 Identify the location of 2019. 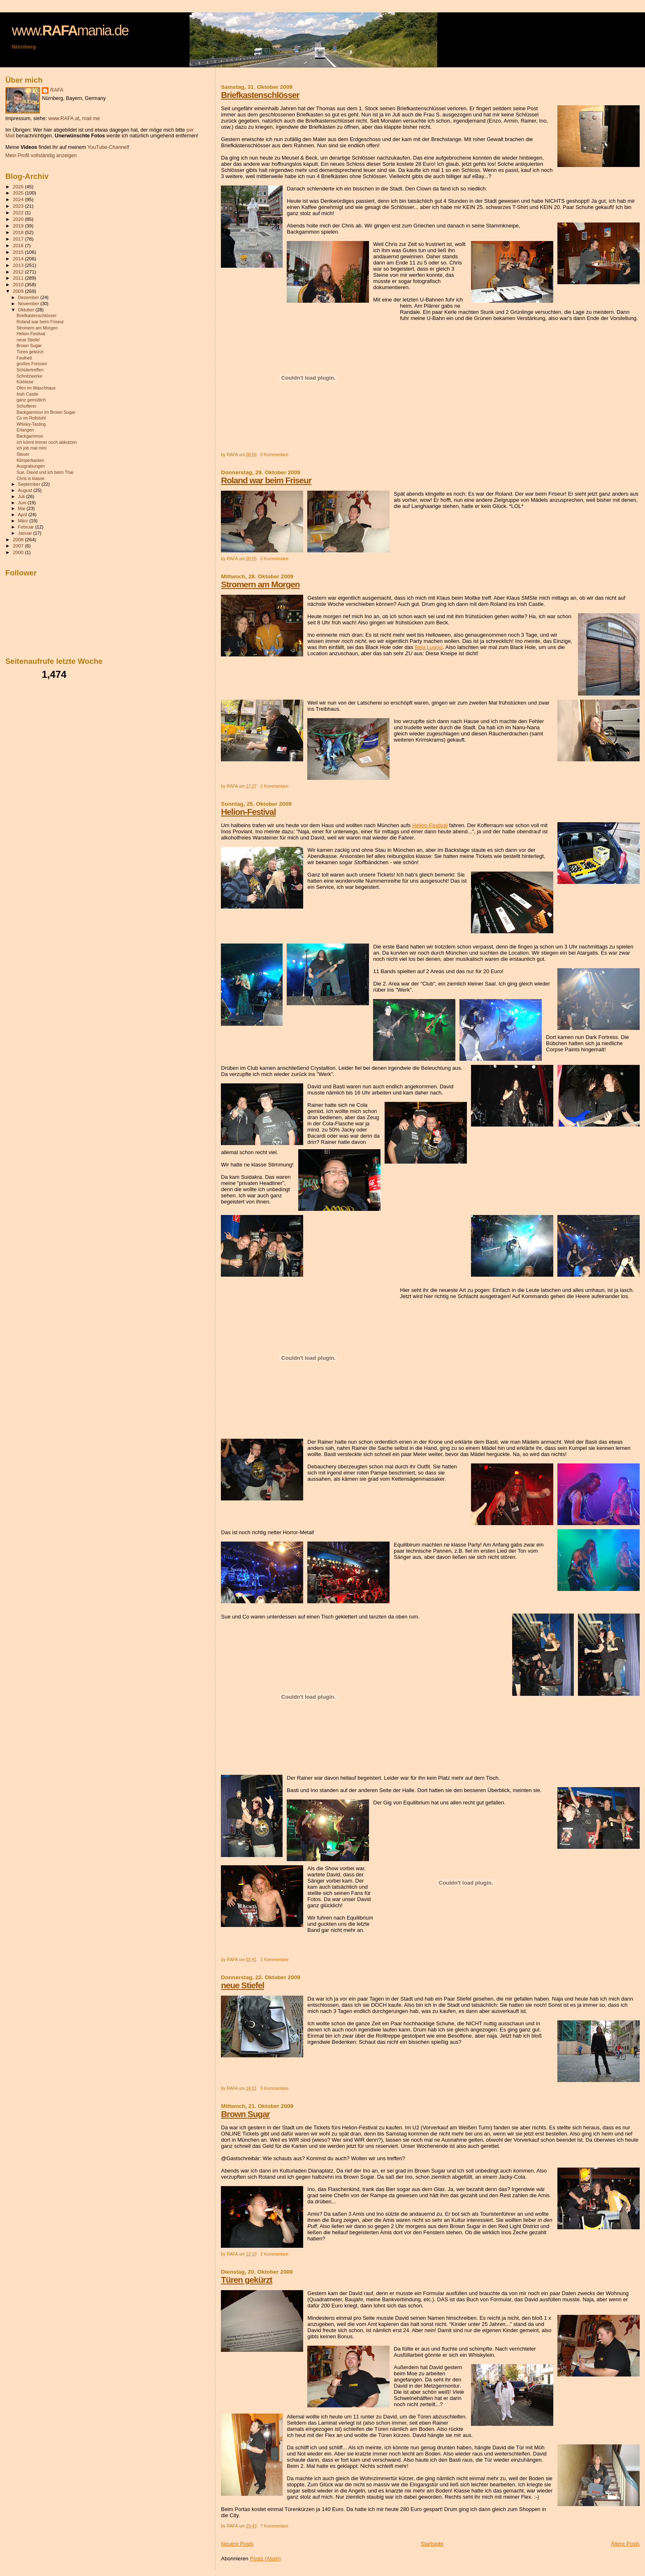
(19, 225).